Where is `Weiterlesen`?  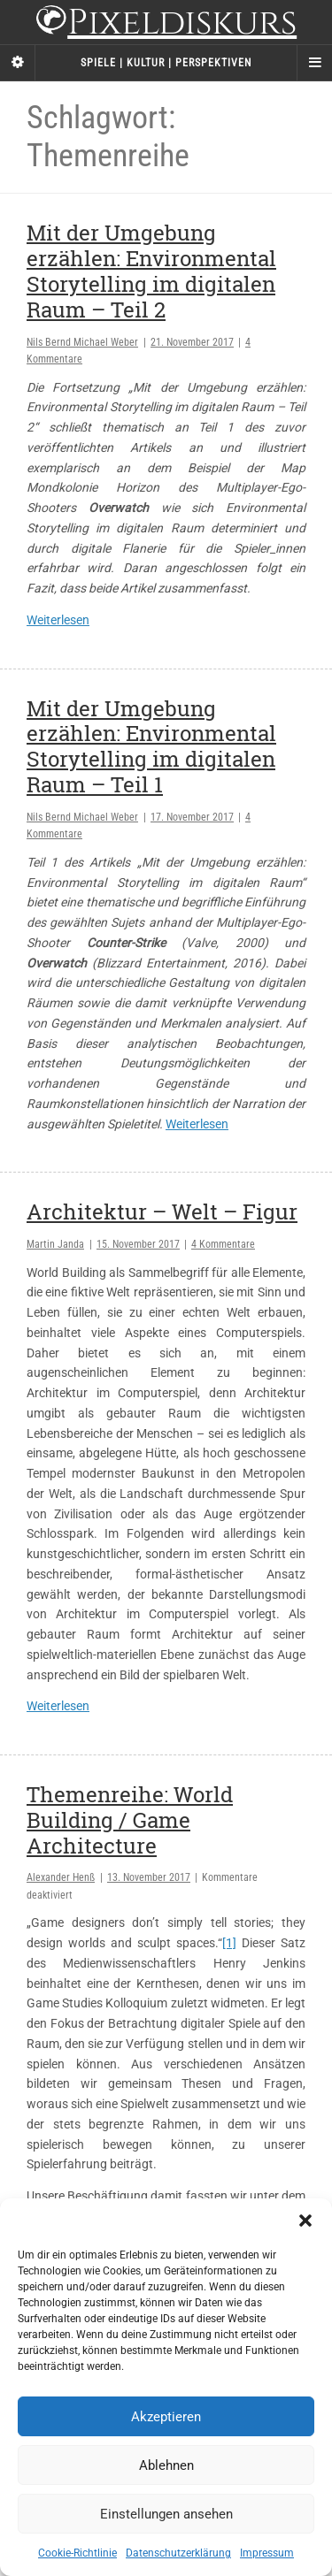
Weiterlesen is located at coordinates (58, 620).